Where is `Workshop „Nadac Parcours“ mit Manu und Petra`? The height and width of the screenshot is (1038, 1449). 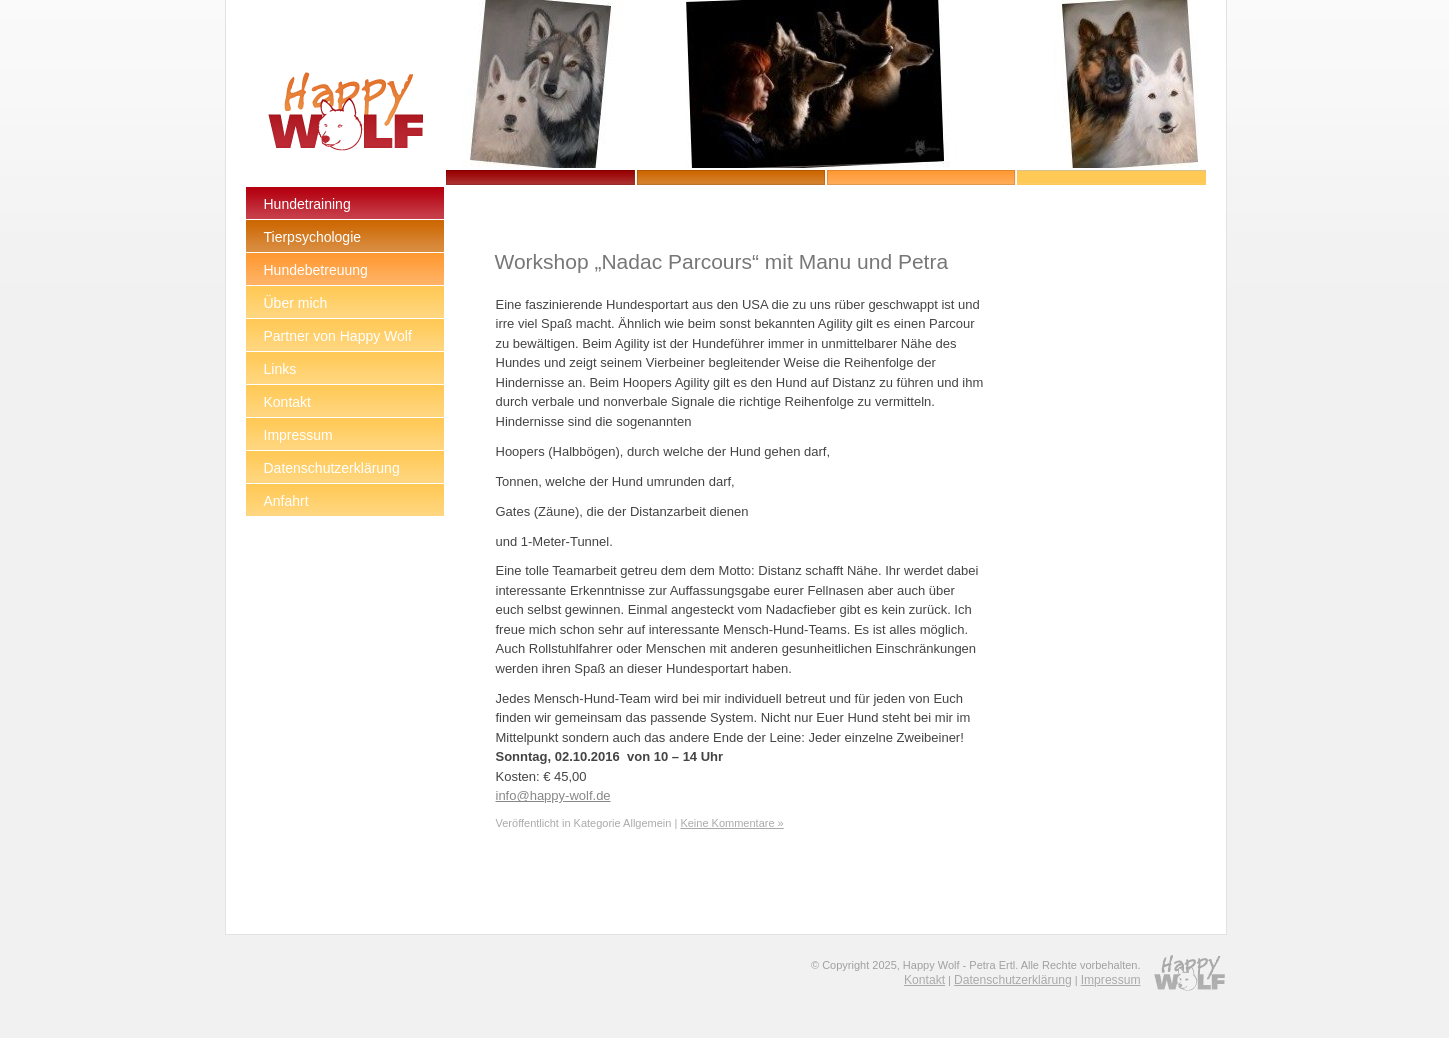 Workshop „Nadac Parcours“ mit Manu und Petra is located at coordinates (721, 261).